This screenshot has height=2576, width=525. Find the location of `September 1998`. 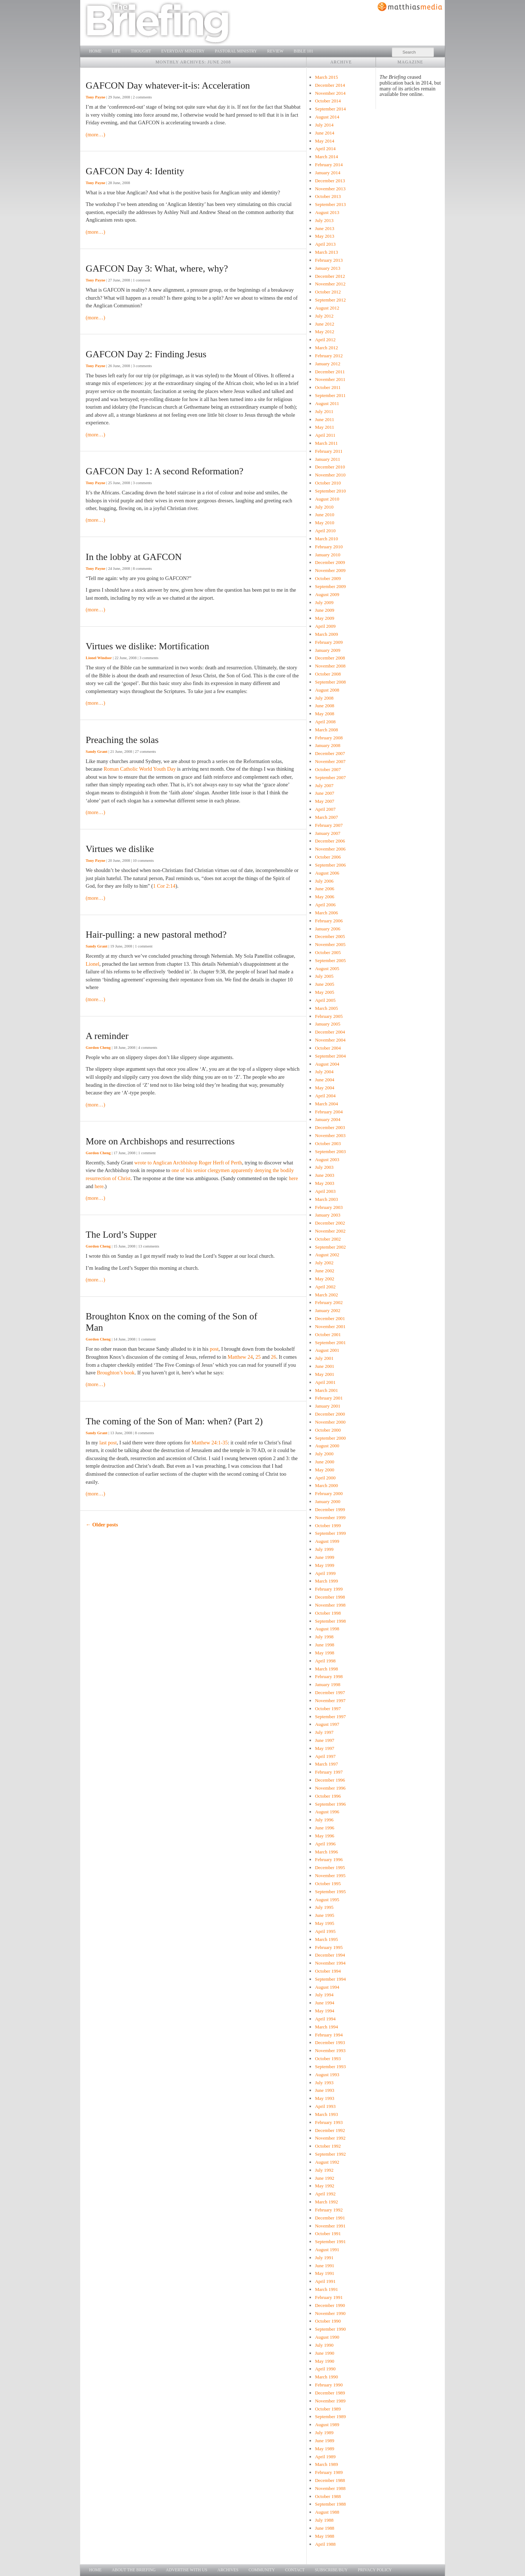

September 1998 is located at coordinates (330, 1621).